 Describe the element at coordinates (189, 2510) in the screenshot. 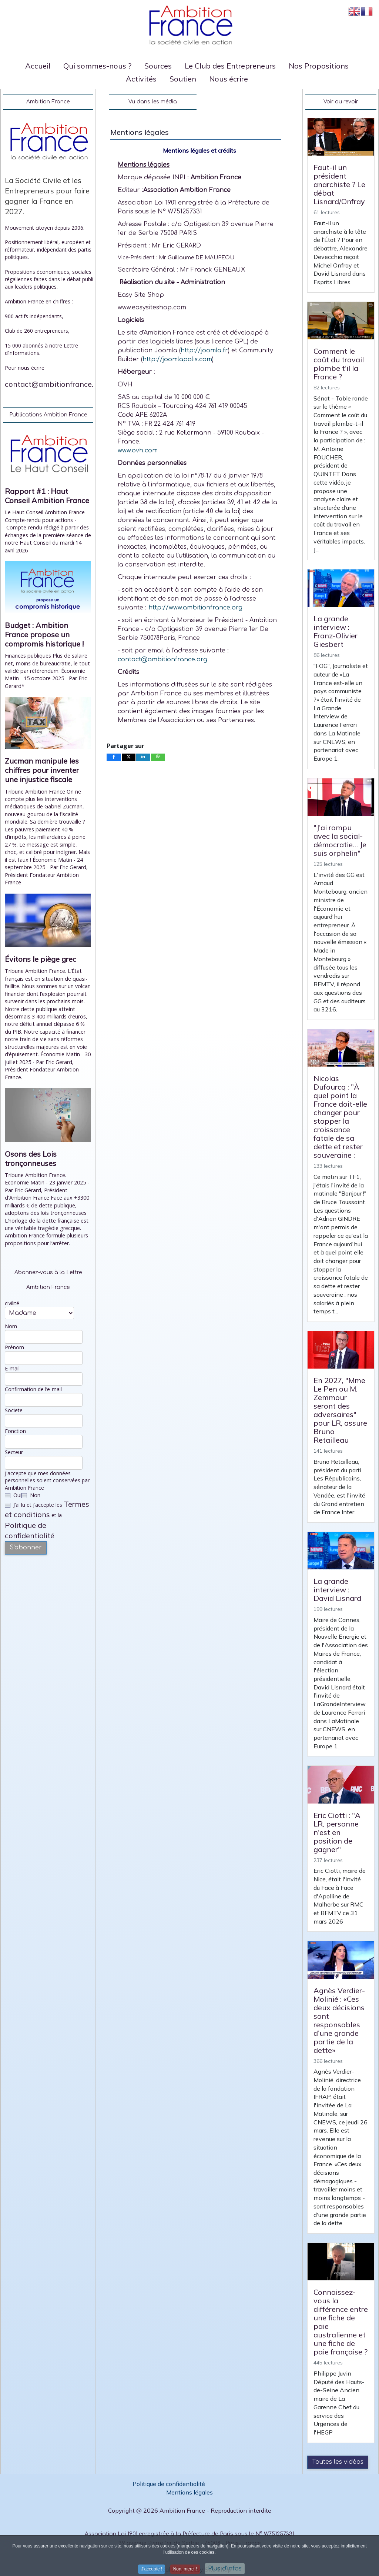

I see `Copyright @ 2026 Ambition France - Reproduction interdite` at that location.